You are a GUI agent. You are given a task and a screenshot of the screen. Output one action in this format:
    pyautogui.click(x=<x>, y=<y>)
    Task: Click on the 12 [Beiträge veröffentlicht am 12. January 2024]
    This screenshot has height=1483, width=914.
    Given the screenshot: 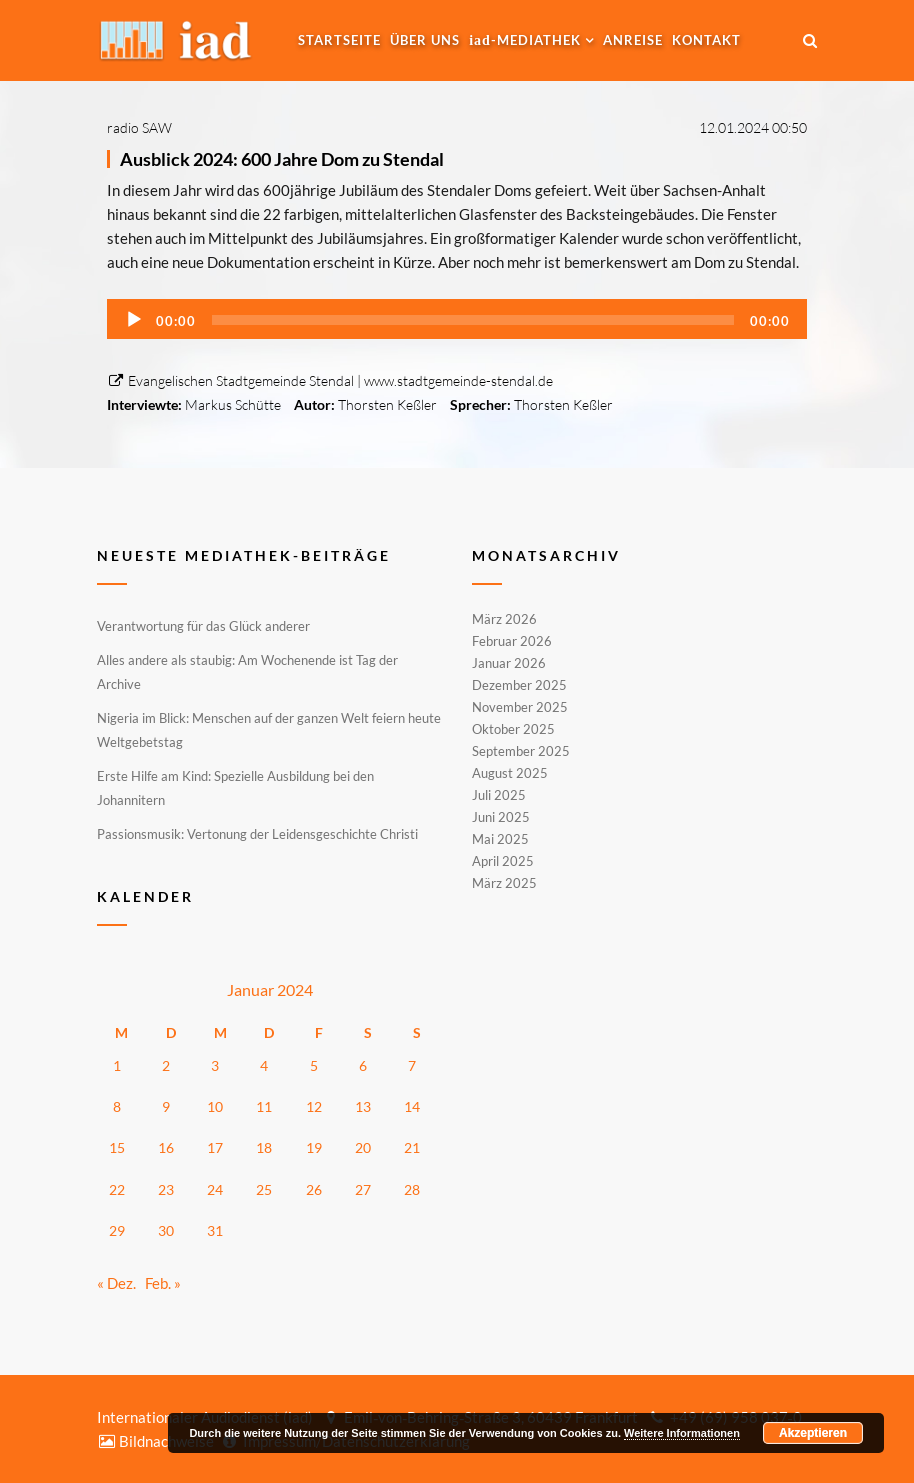 What is the action you would take?
    pyautogui.click(x=314, y=1106)
    